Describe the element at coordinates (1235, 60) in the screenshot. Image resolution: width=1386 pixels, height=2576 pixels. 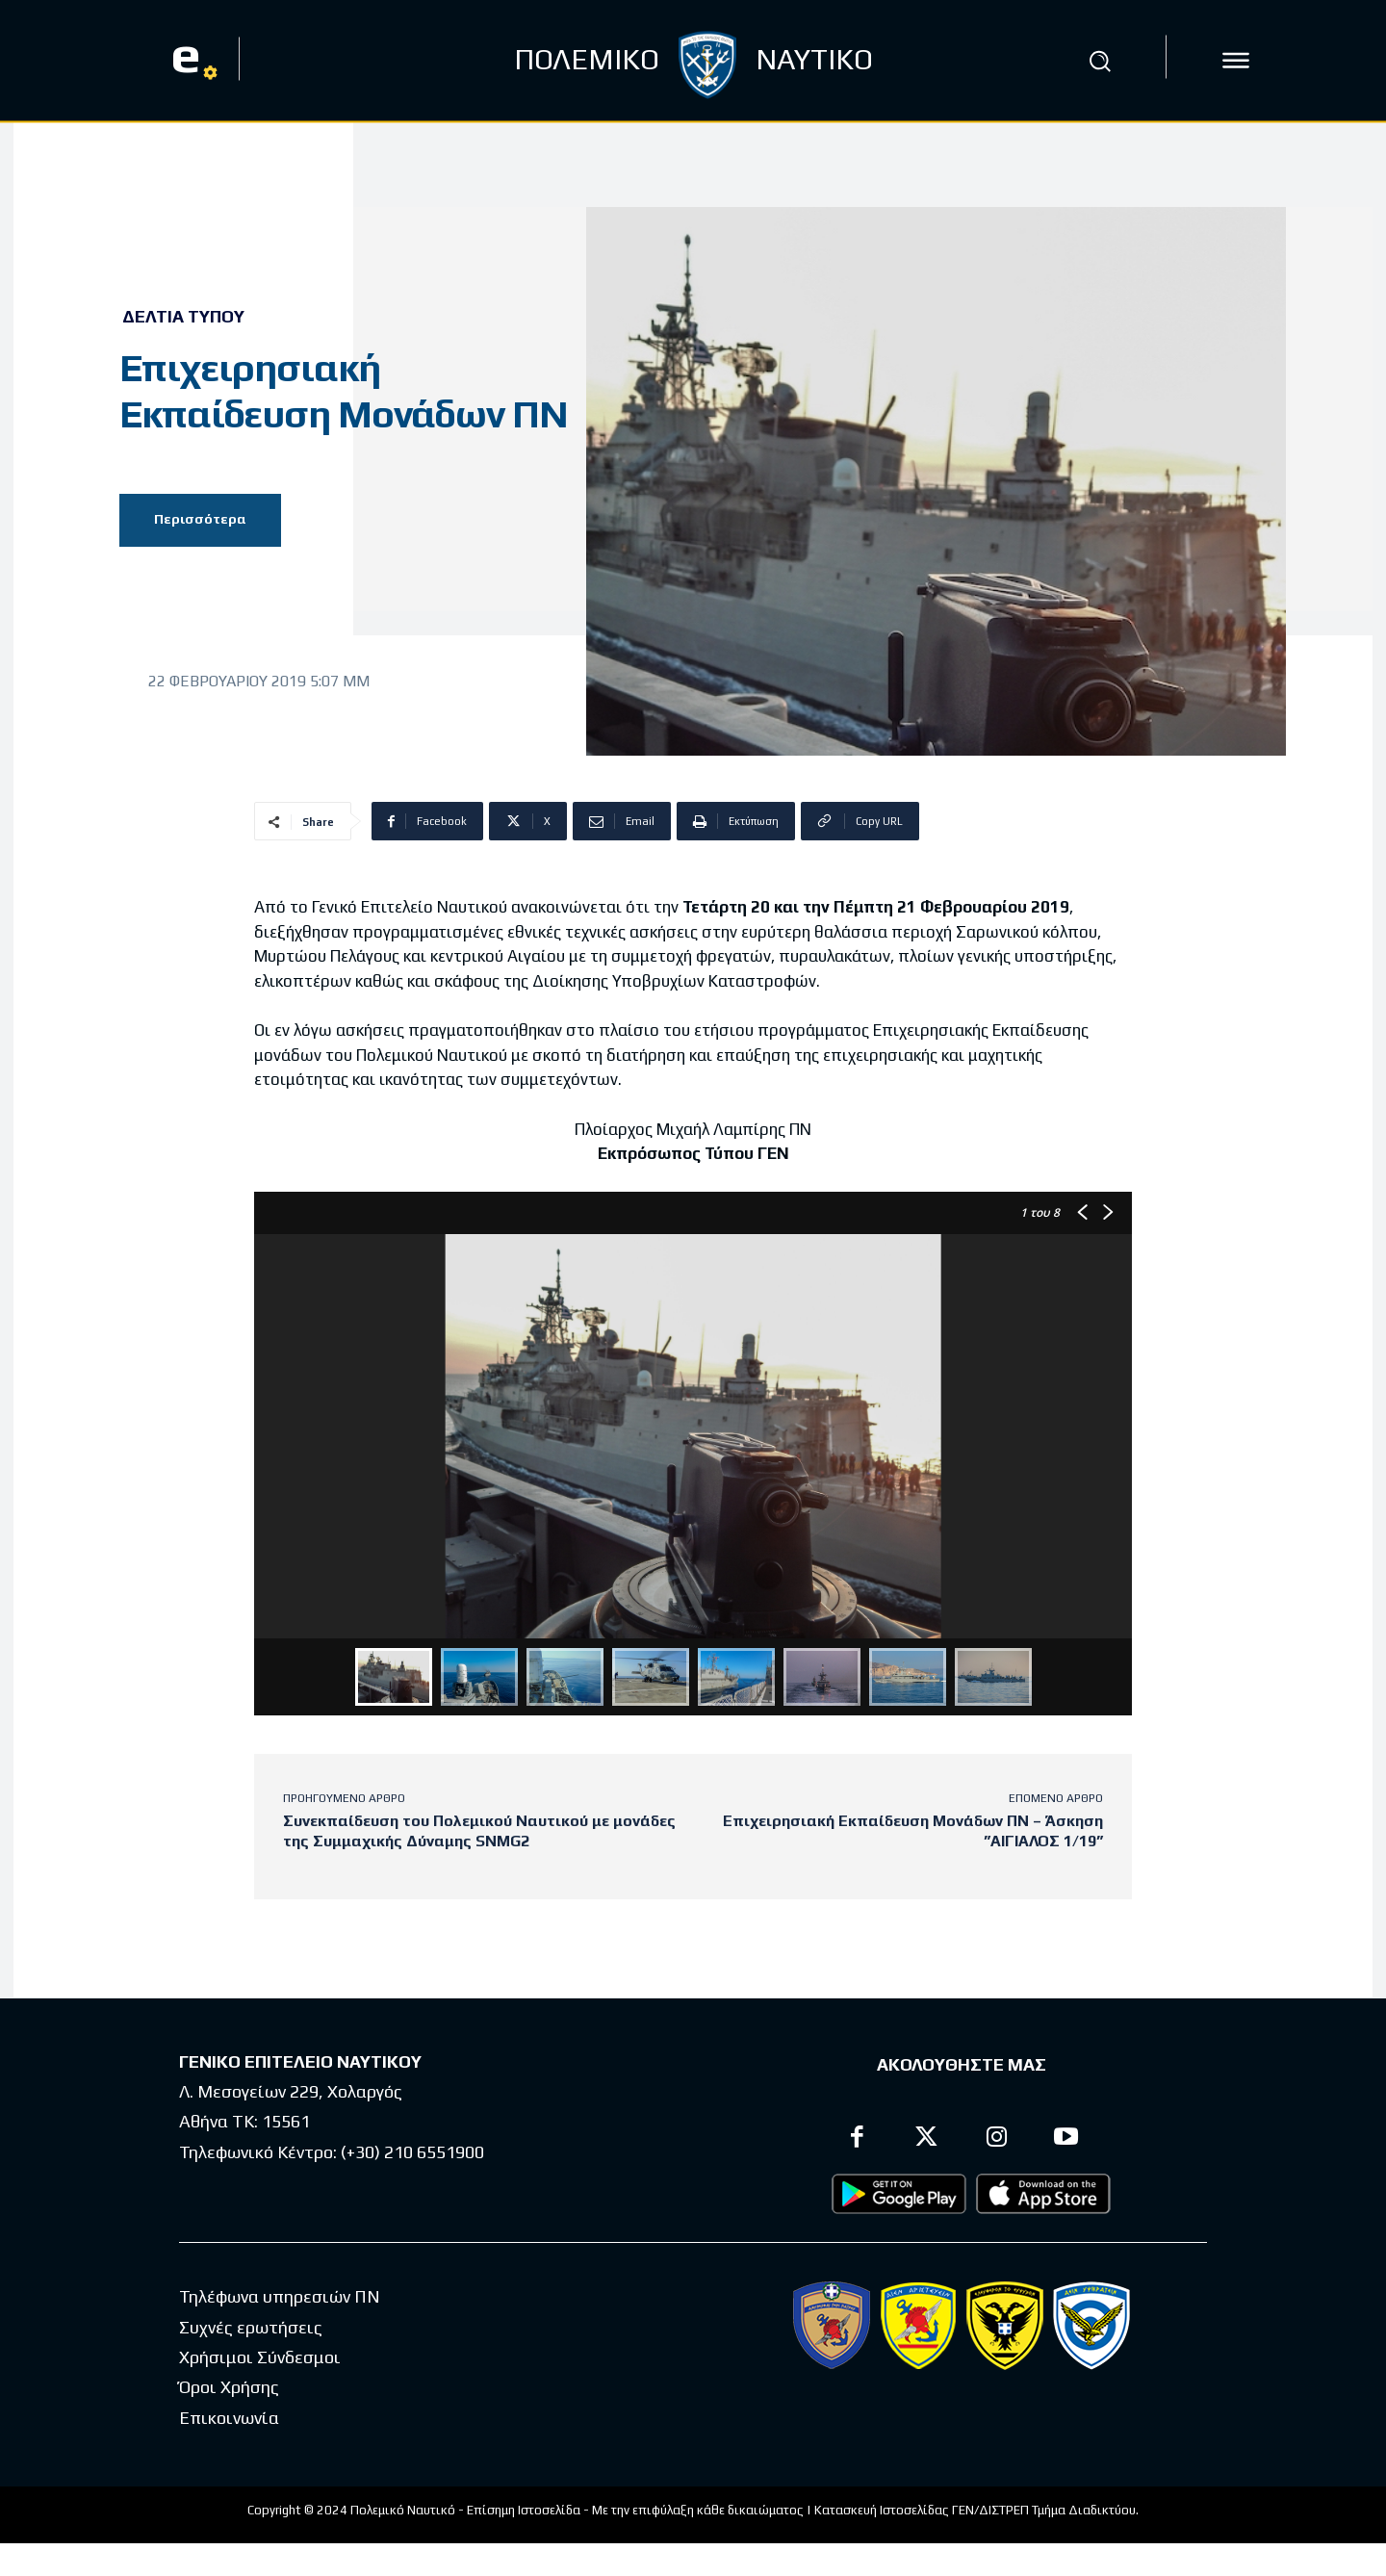
I see `[icon]` at that location.